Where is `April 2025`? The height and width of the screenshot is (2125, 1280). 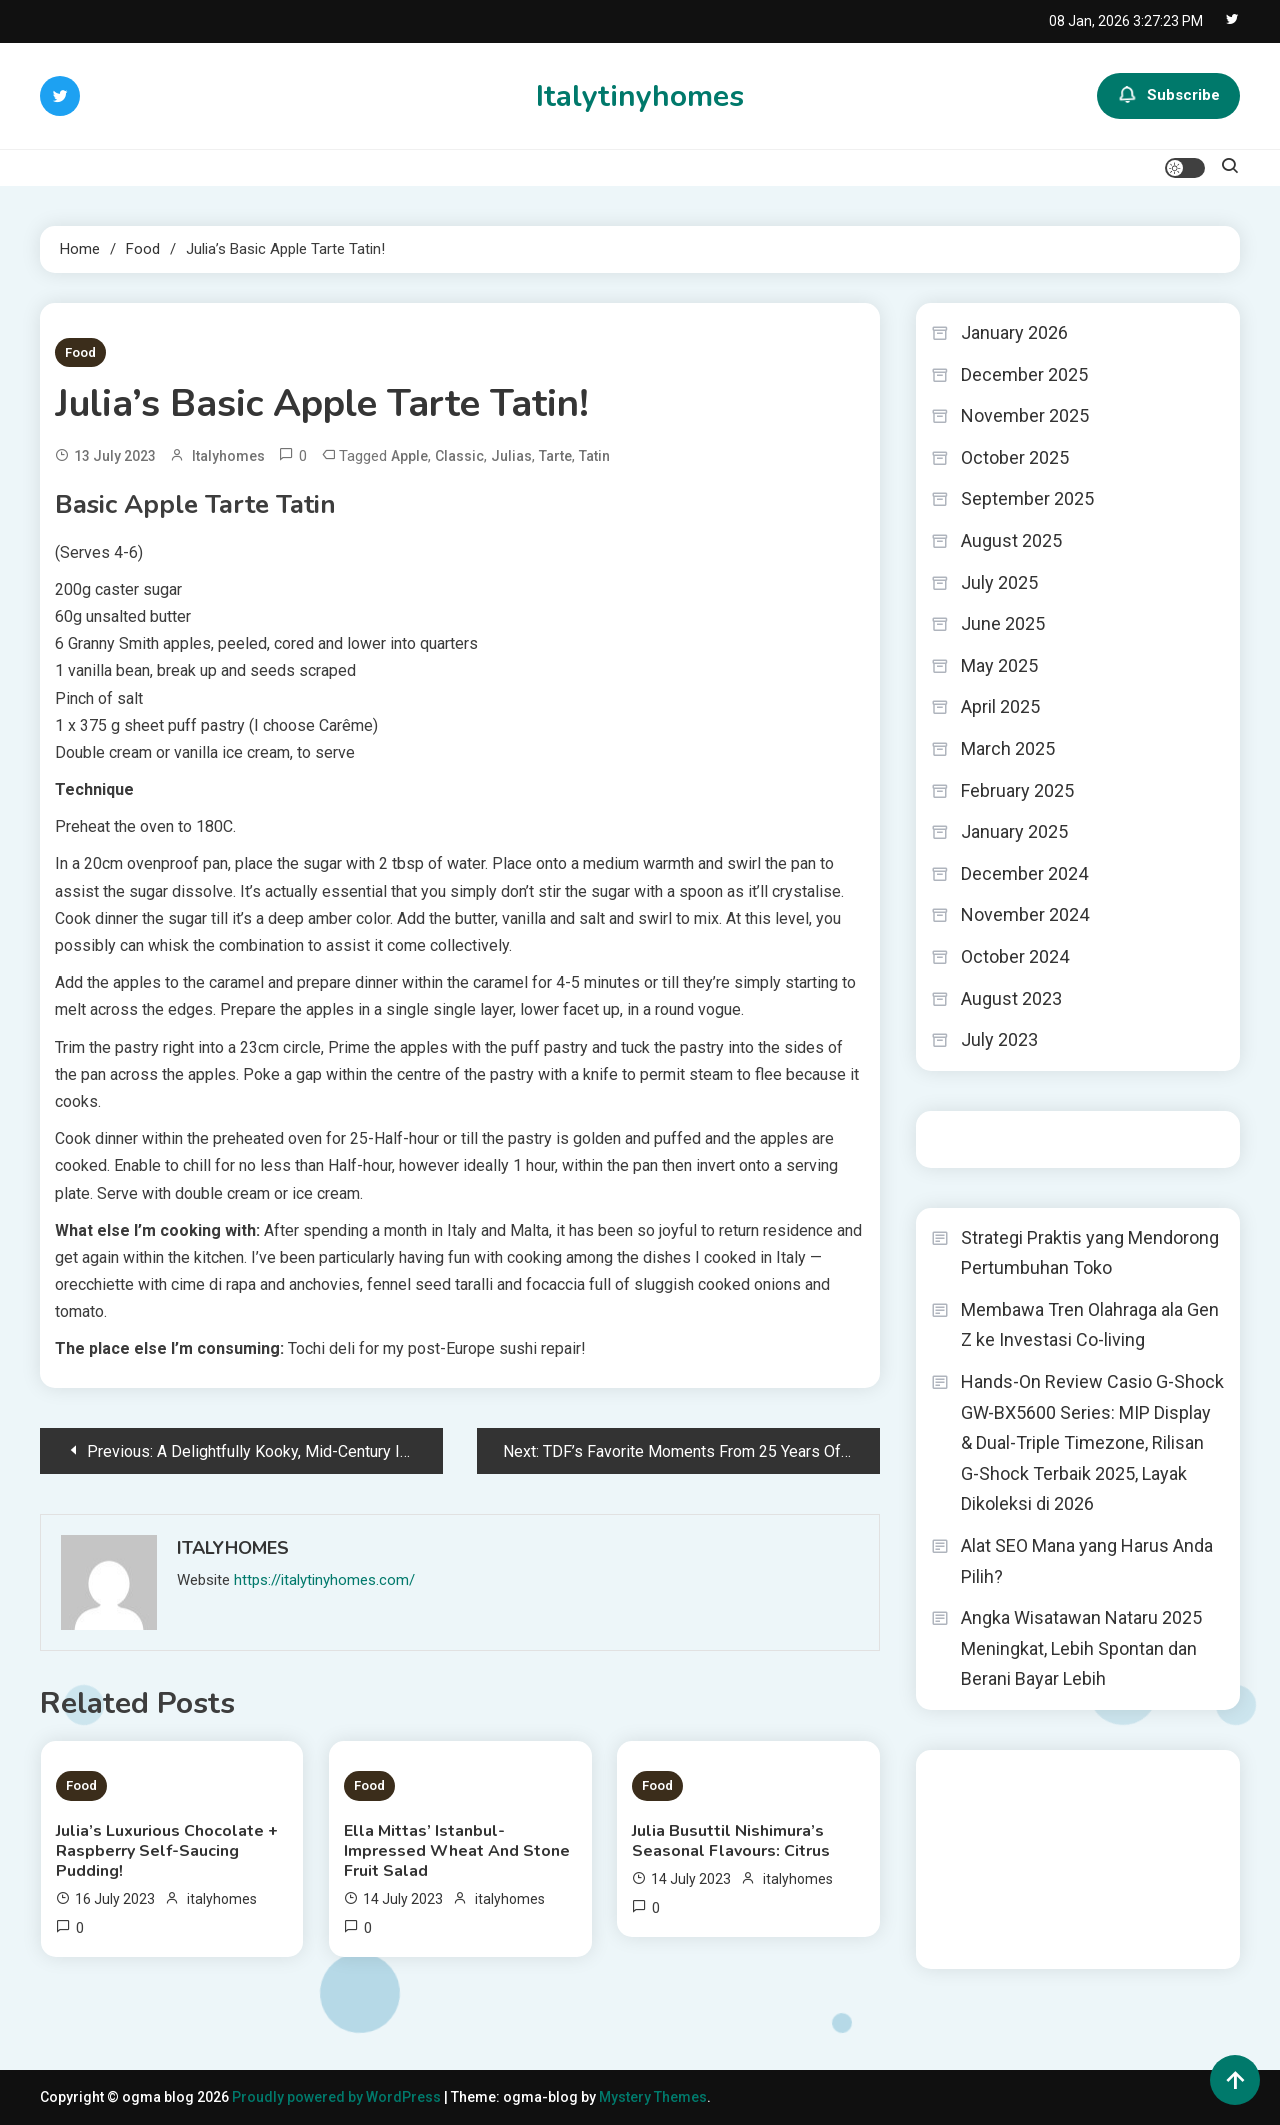
April 2025 is located at coordinates (1000, 706).